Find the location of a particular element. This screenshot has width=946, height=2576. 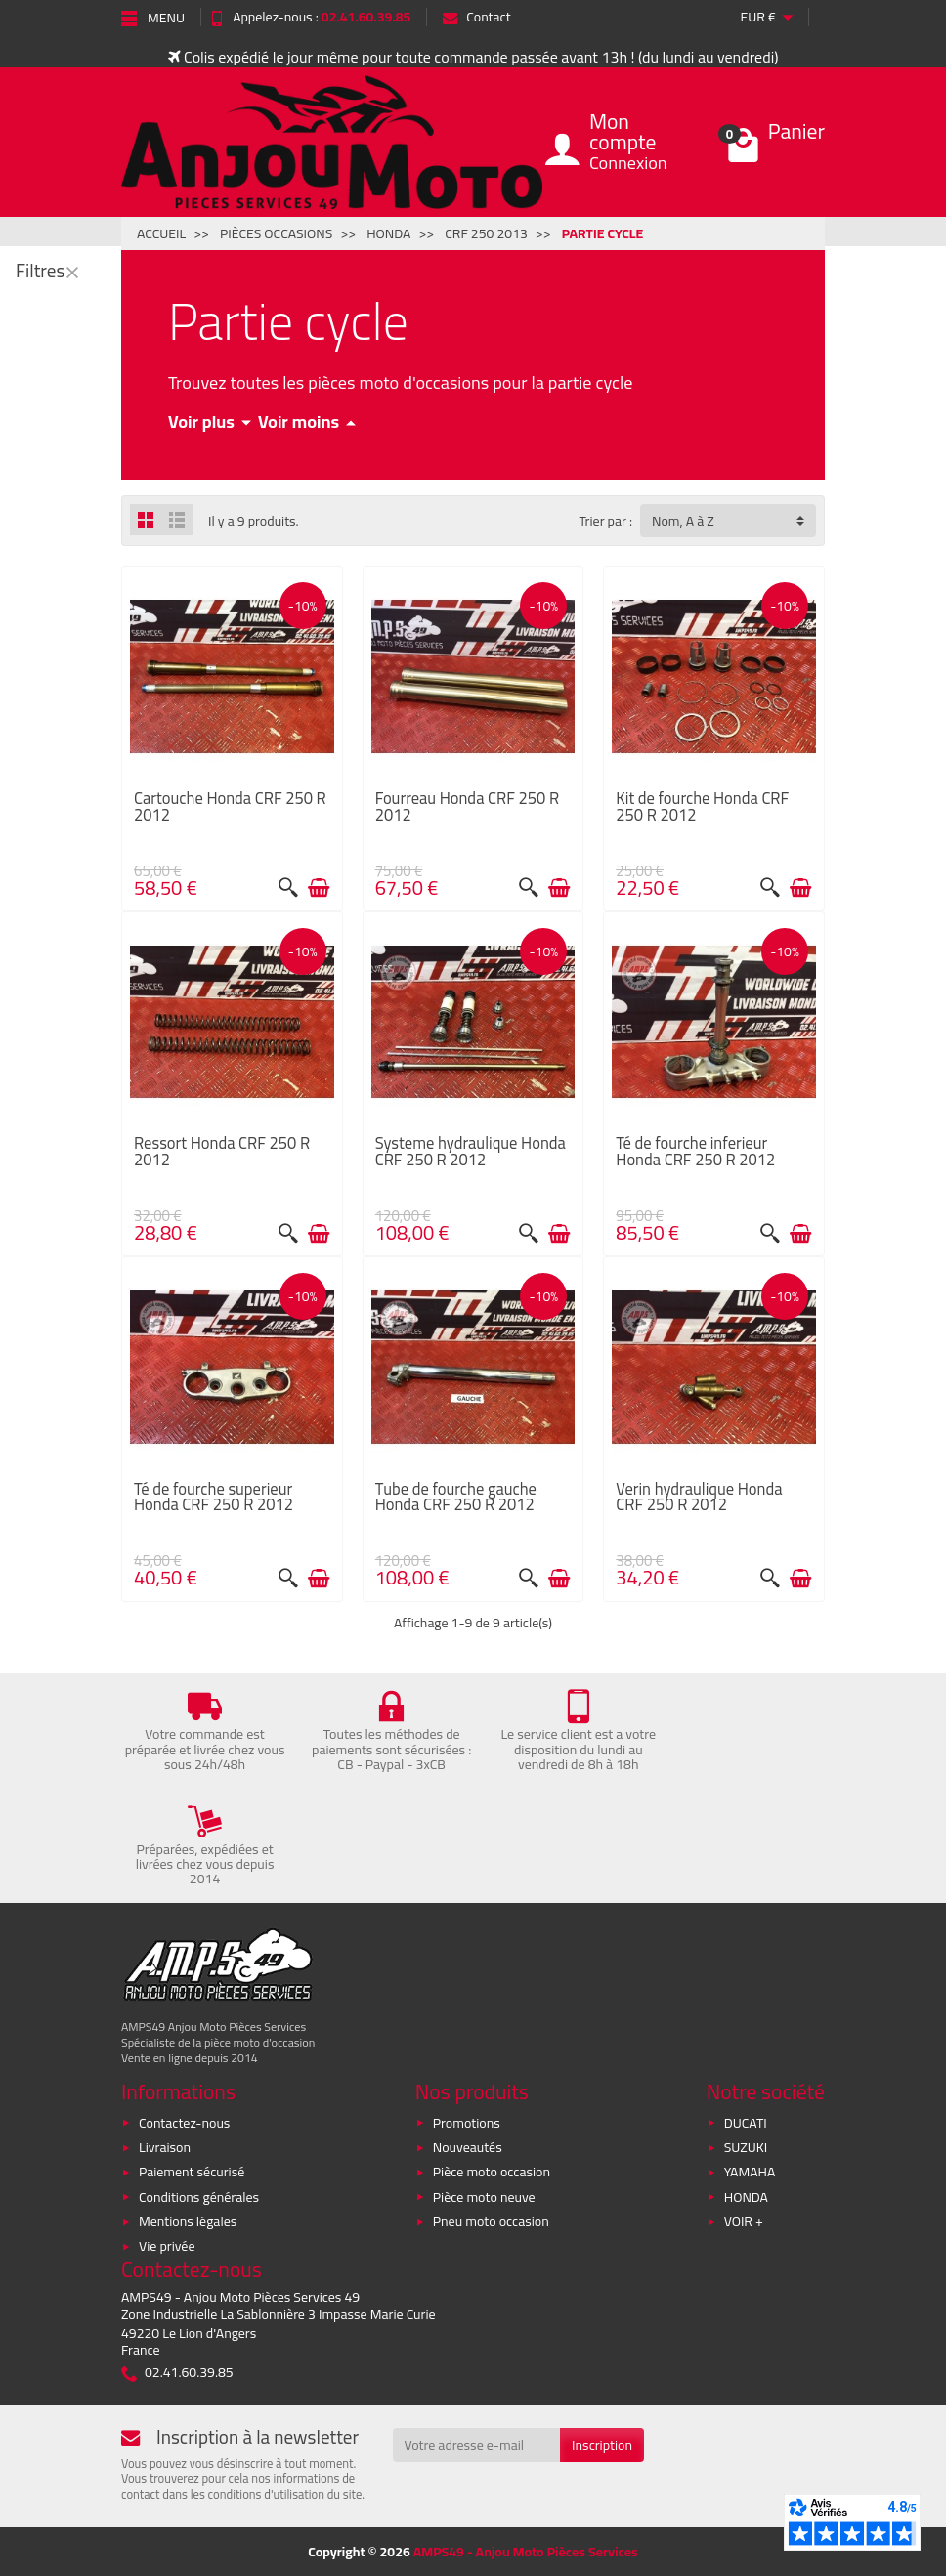

SUZUKI is located at coordinates (746, 2147).